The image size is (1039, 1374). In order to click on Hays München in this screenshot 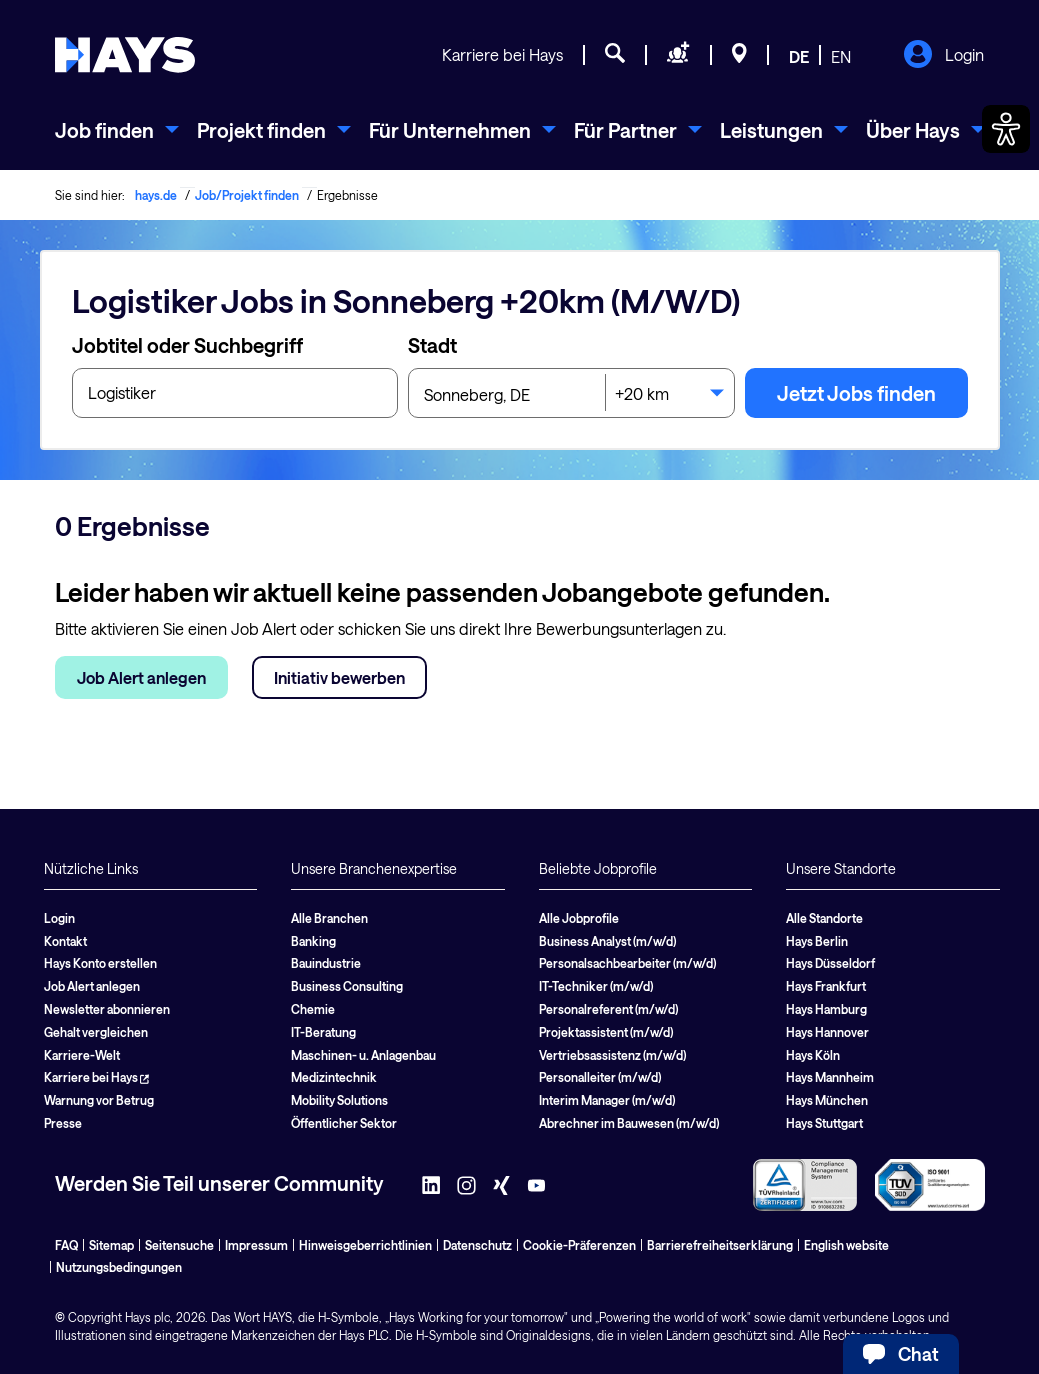, I will do `click(827, 1100)`.